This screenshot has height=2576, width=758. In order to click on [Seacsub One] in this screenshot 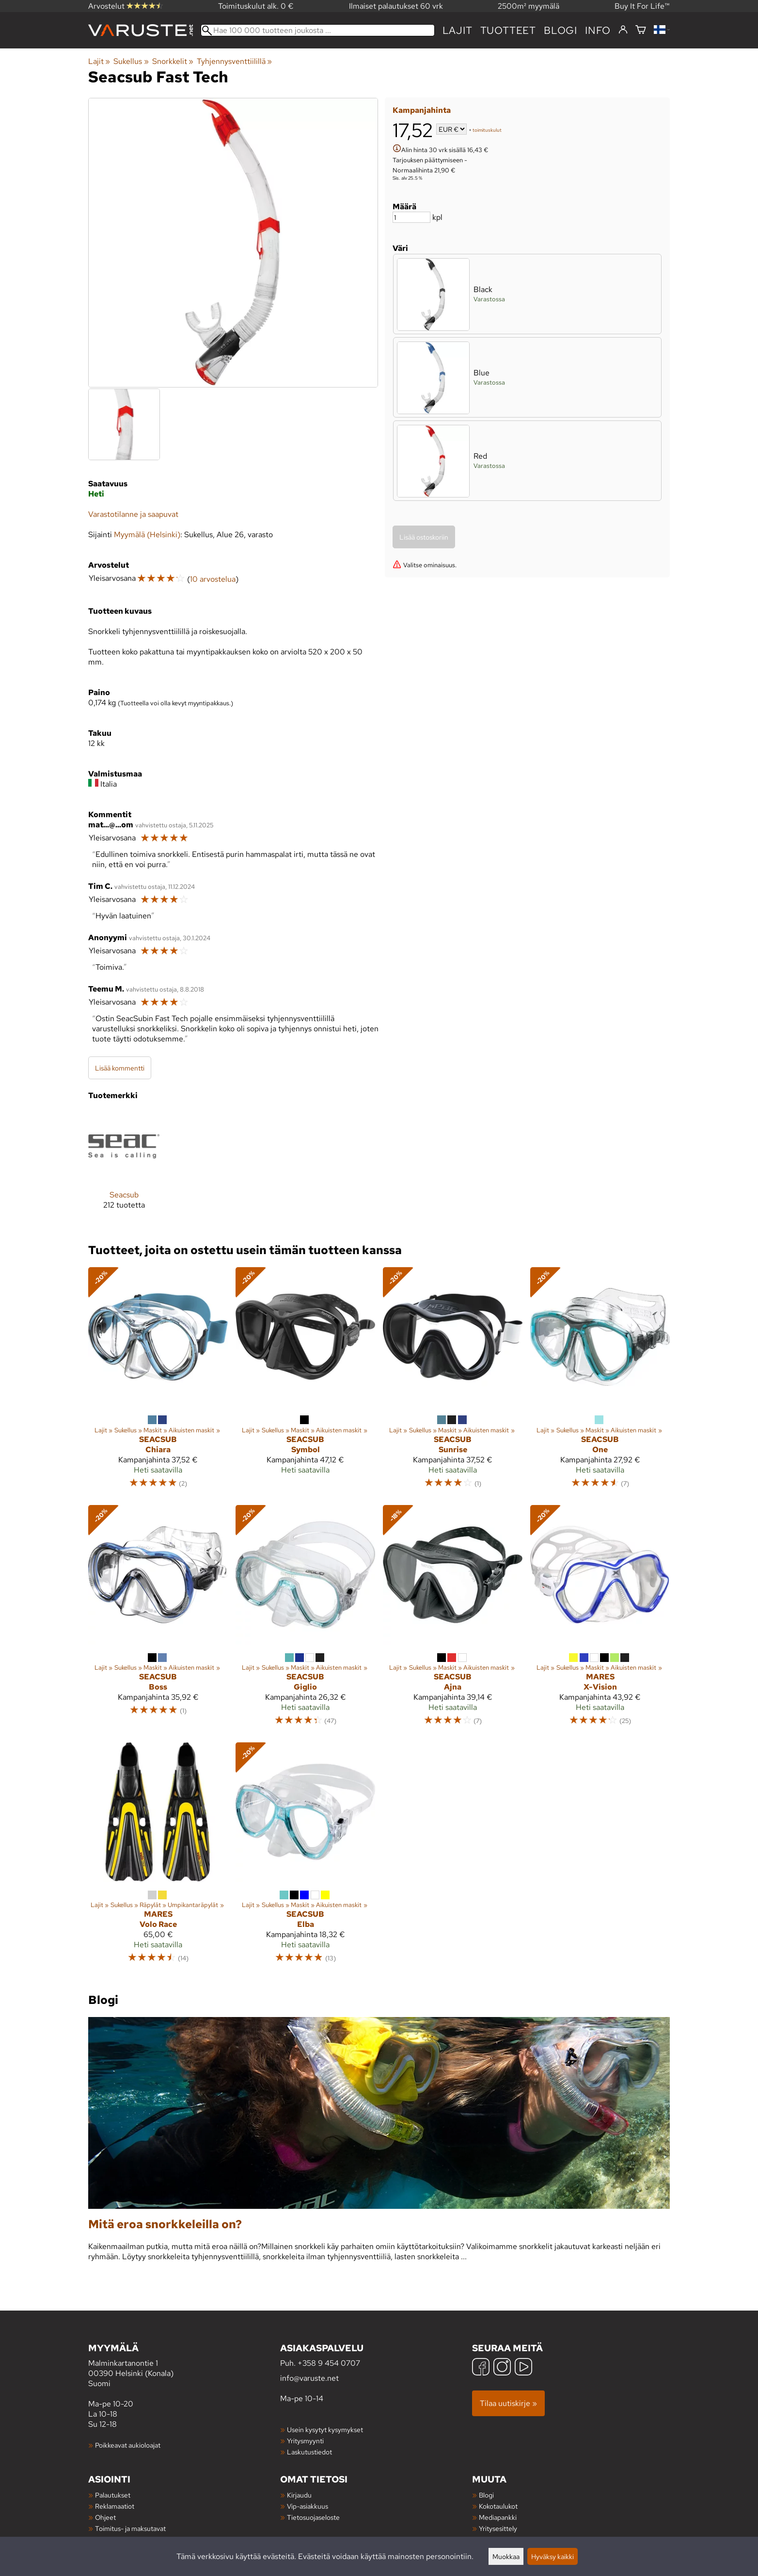, I will do `click(600, 1382)`.